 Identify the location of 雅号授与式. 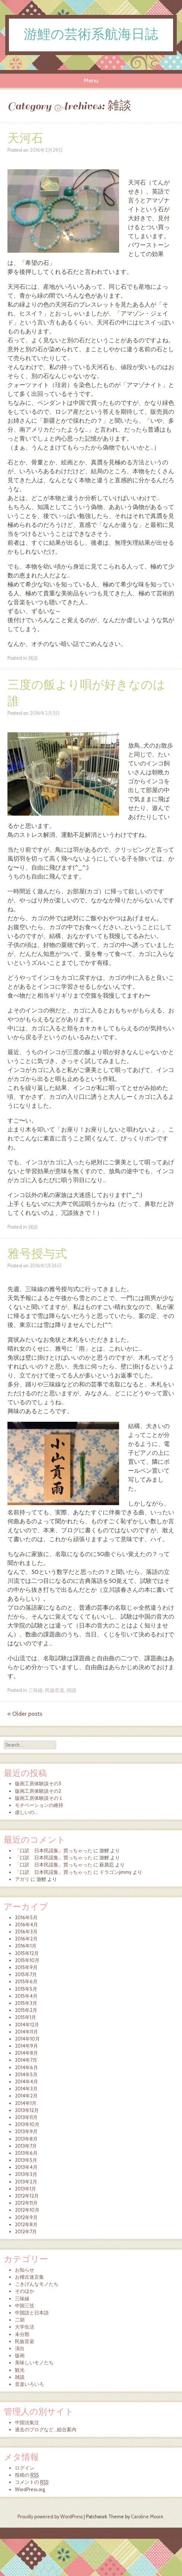
(37, 1254).